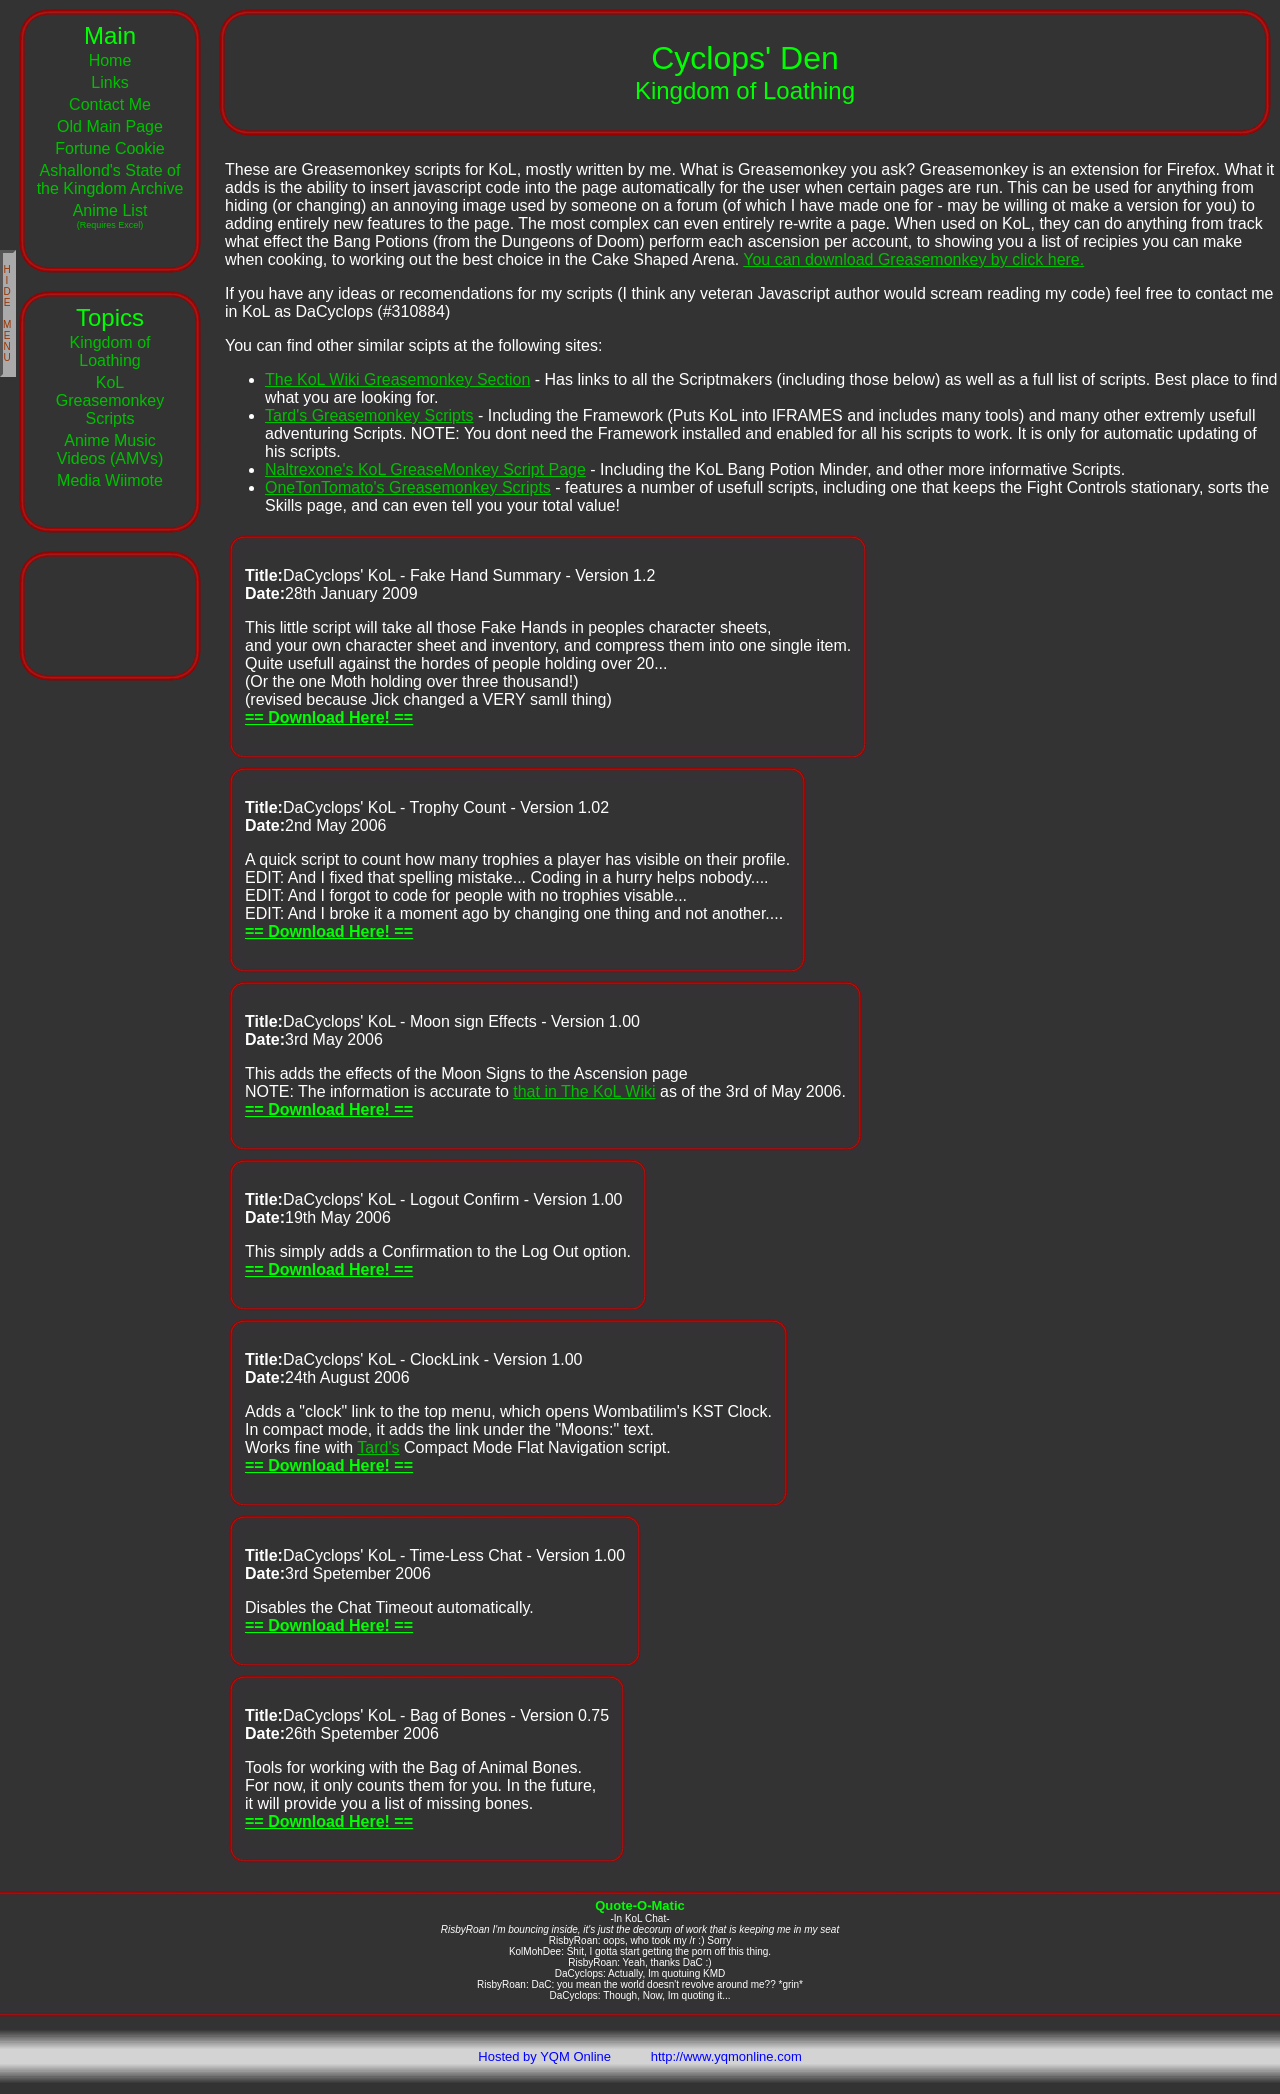 This screenshot has height=2094, width=1280. Describe the element at coordinates (110, 216) in the screenshot. I see `Anime List` at that location.